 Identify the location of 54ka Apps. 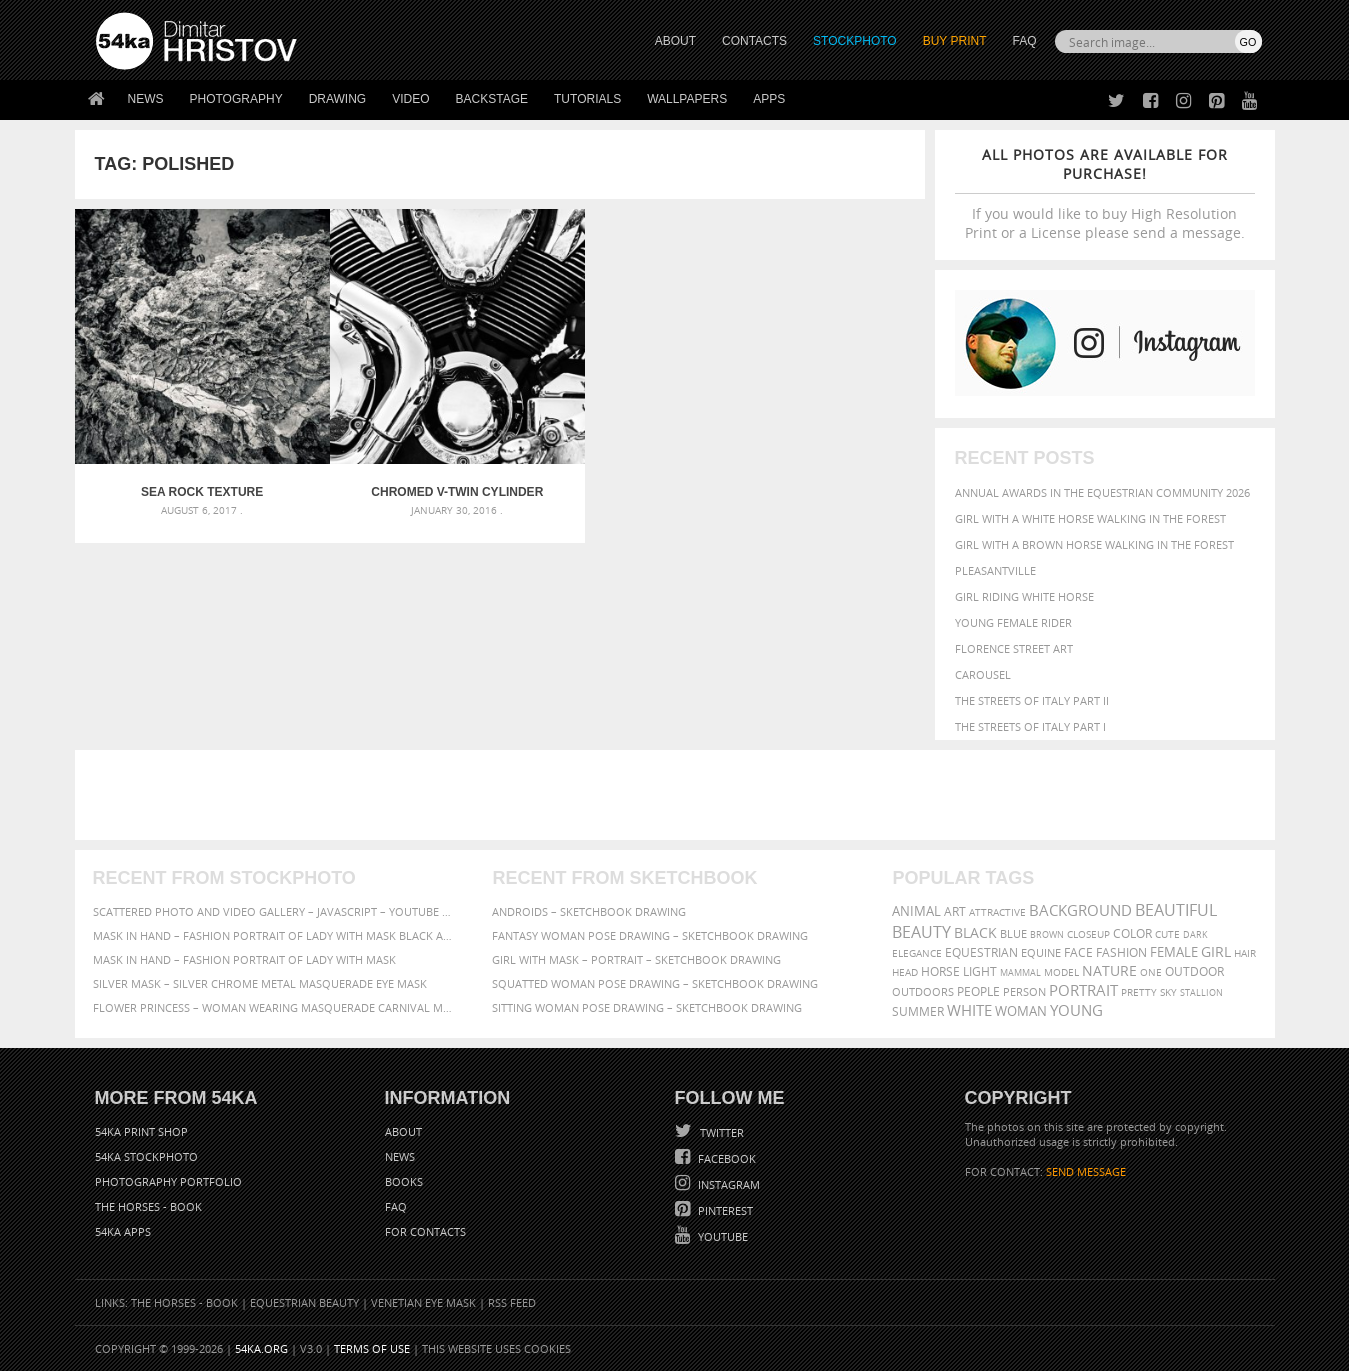
(123, 1231).